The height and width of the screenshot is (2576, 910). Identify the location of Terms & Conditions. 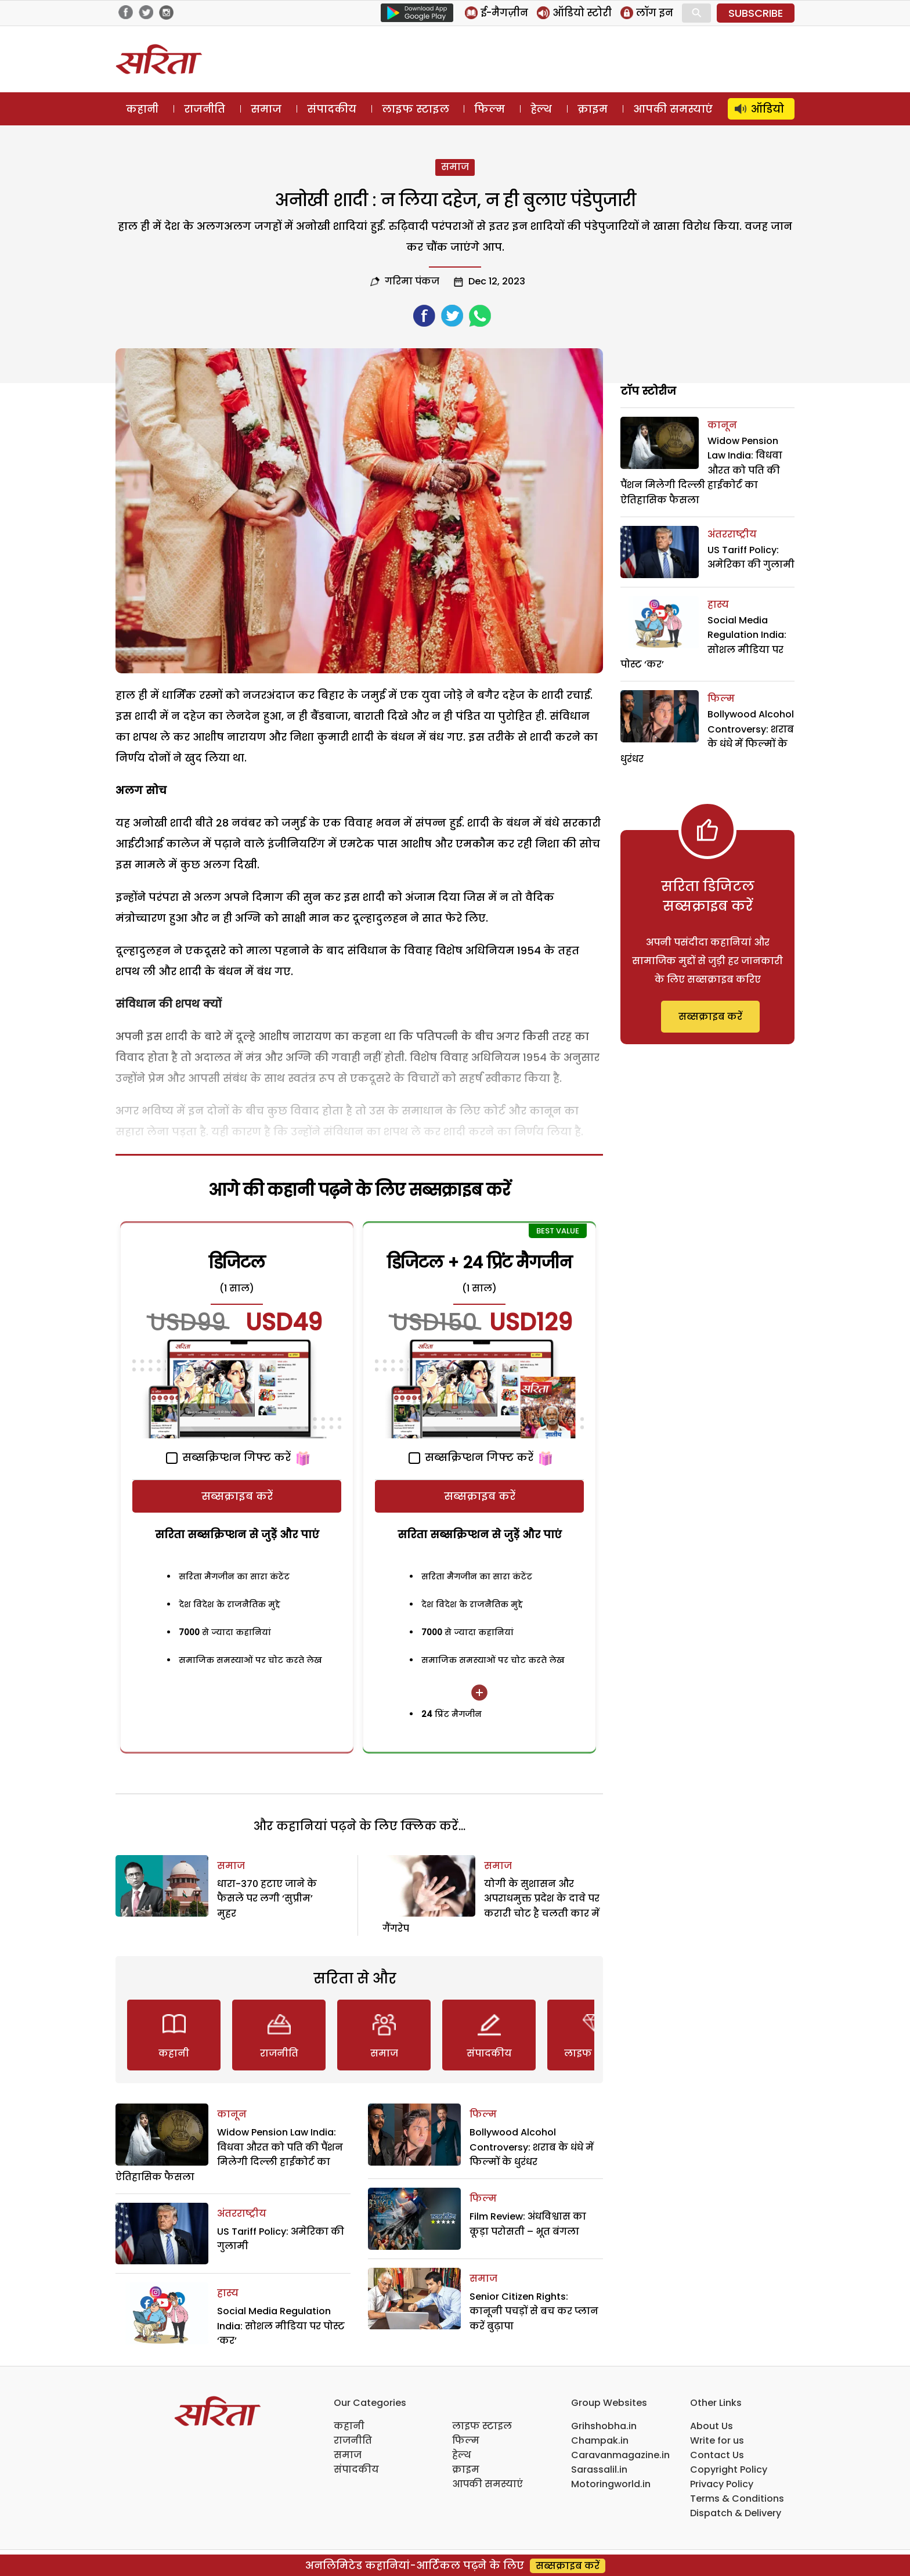
(737, 2498).